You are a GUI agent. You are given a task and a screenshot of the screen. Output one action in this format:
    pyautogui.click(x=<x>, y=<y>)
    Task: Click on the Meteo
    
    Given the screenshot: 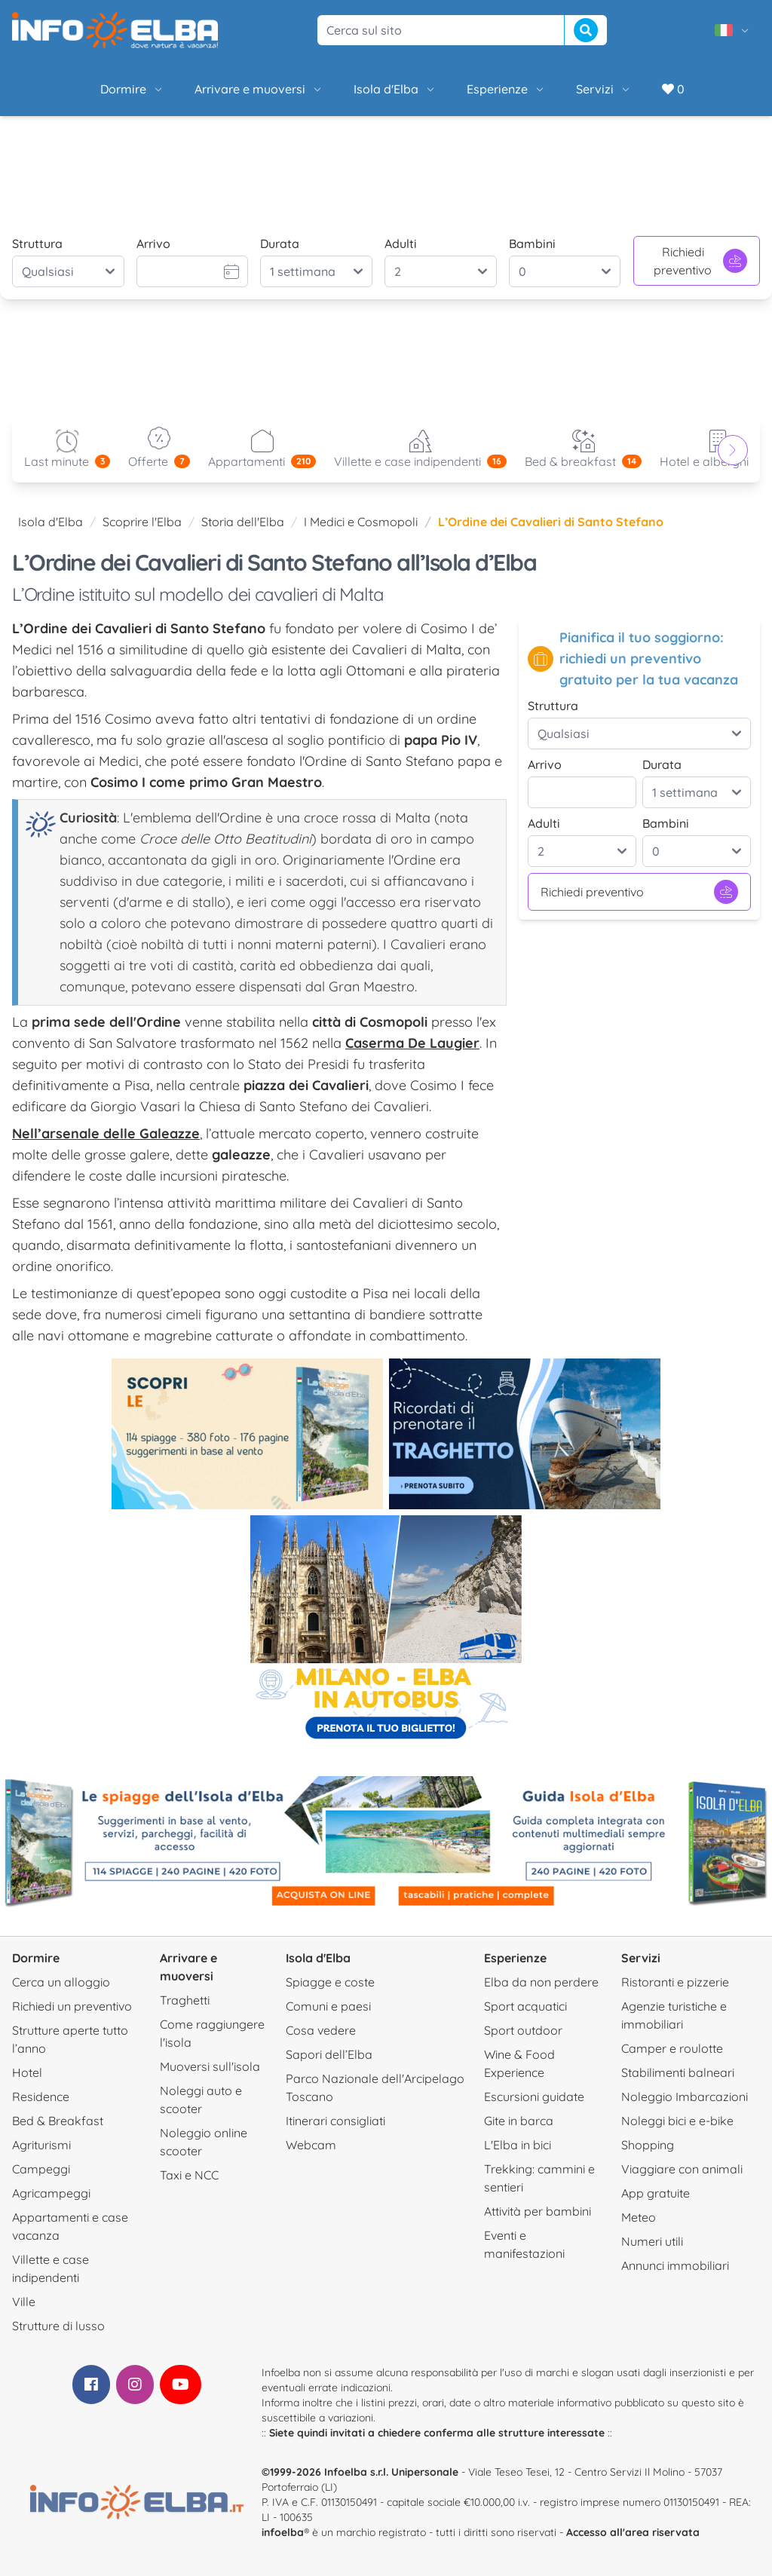 What is the action you would take?
    pyautogui.click(x=638, y=2217)
    